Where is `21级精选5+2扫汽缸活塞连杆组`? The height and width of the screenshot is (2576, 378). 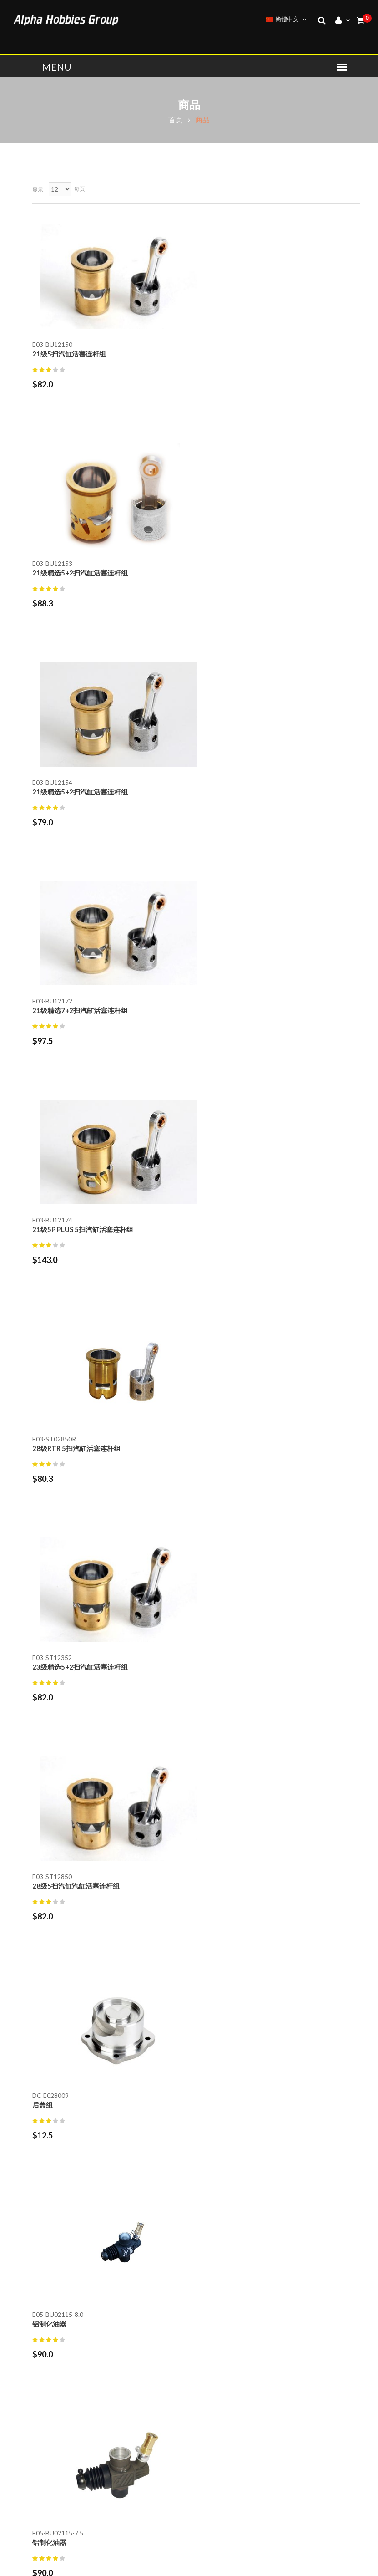
21级精选5+2扫汽缸活塞连杆组 is located at coordinates (250, 354).